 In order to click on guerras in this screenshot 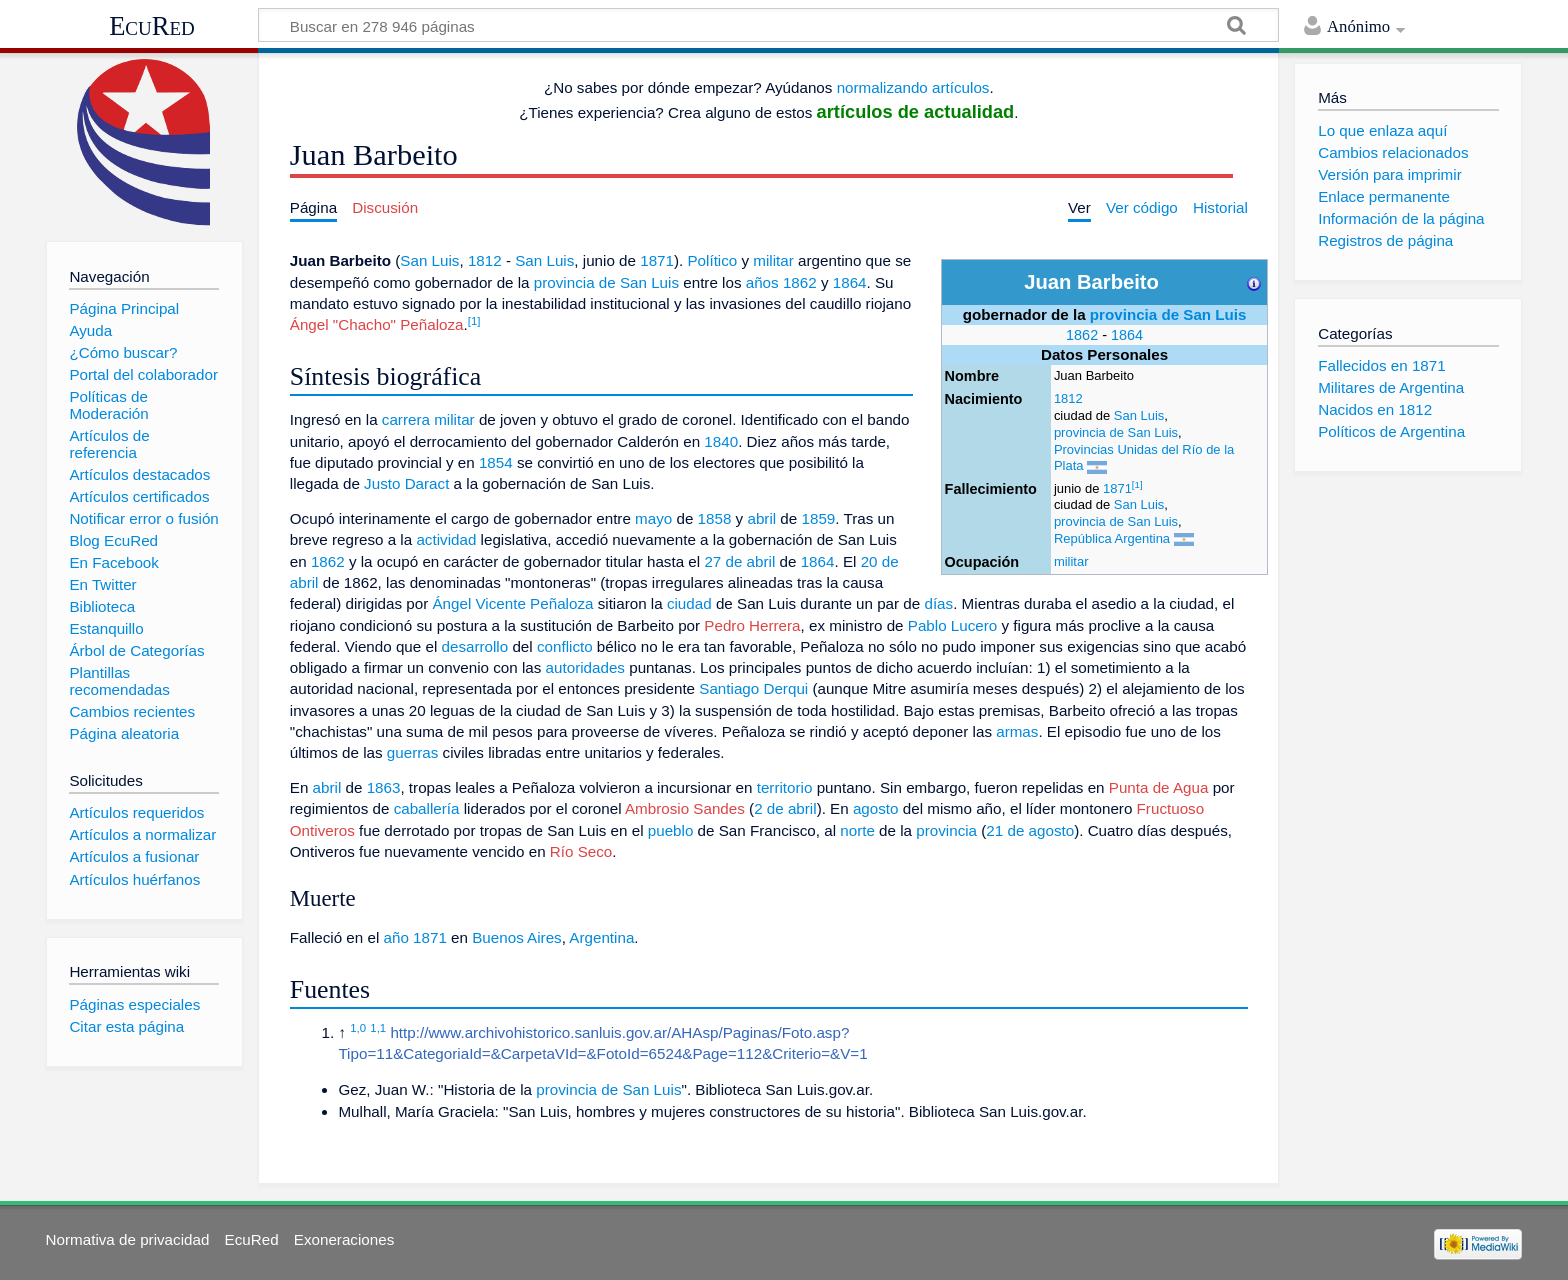, I will do `click(413, 752)`.